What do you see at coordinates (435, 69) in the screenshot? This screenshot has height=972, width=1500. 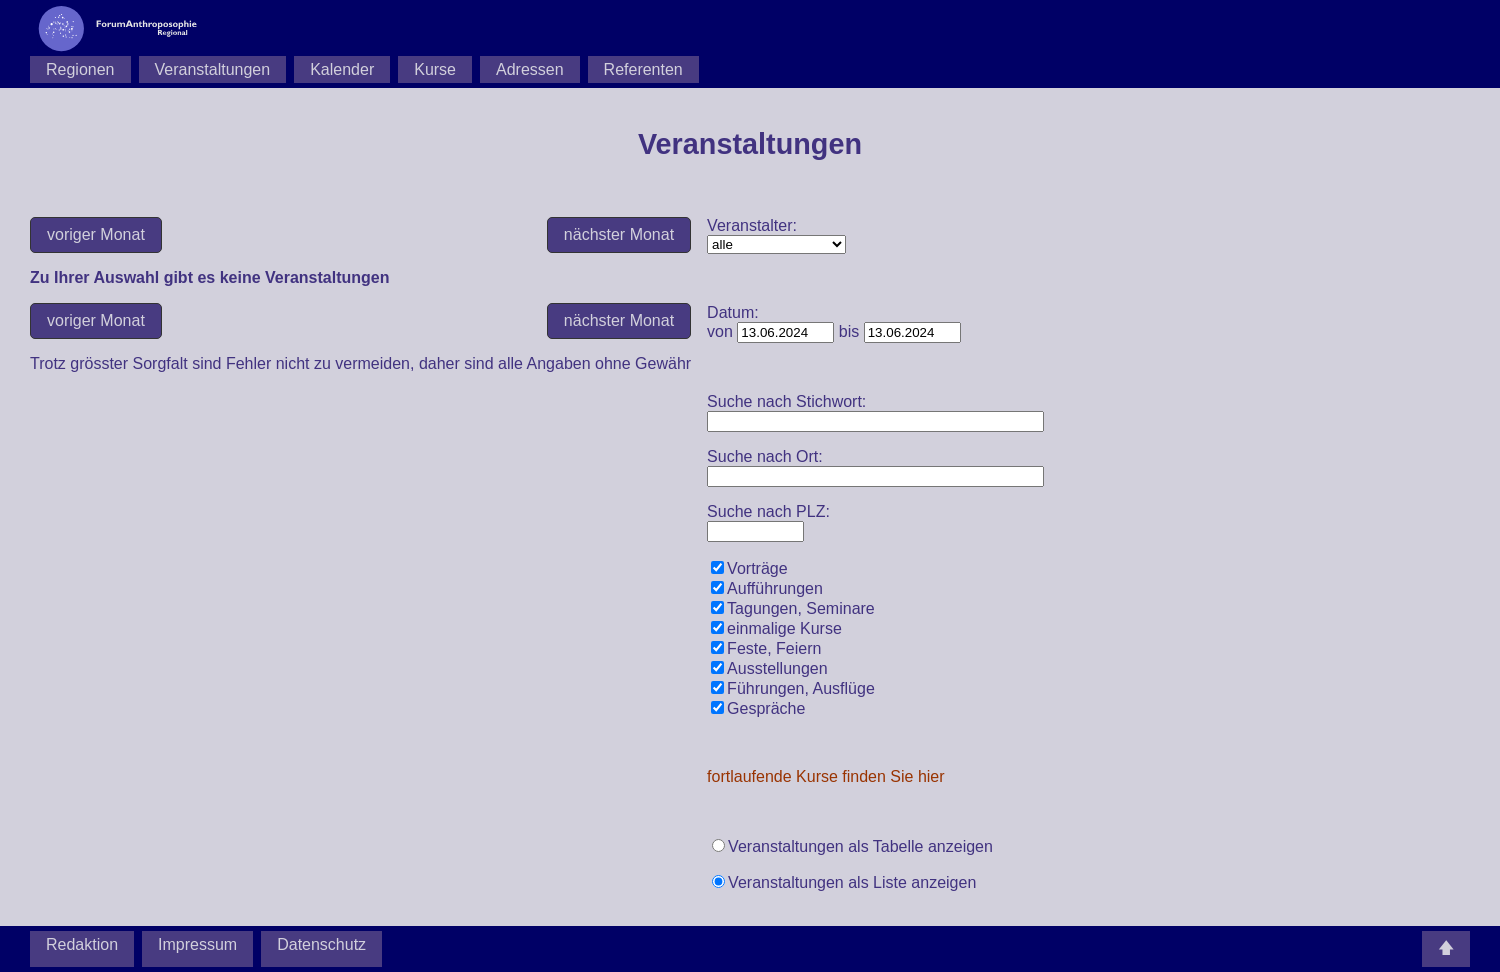 I see `Kurse` at bounding box center [435, 69].